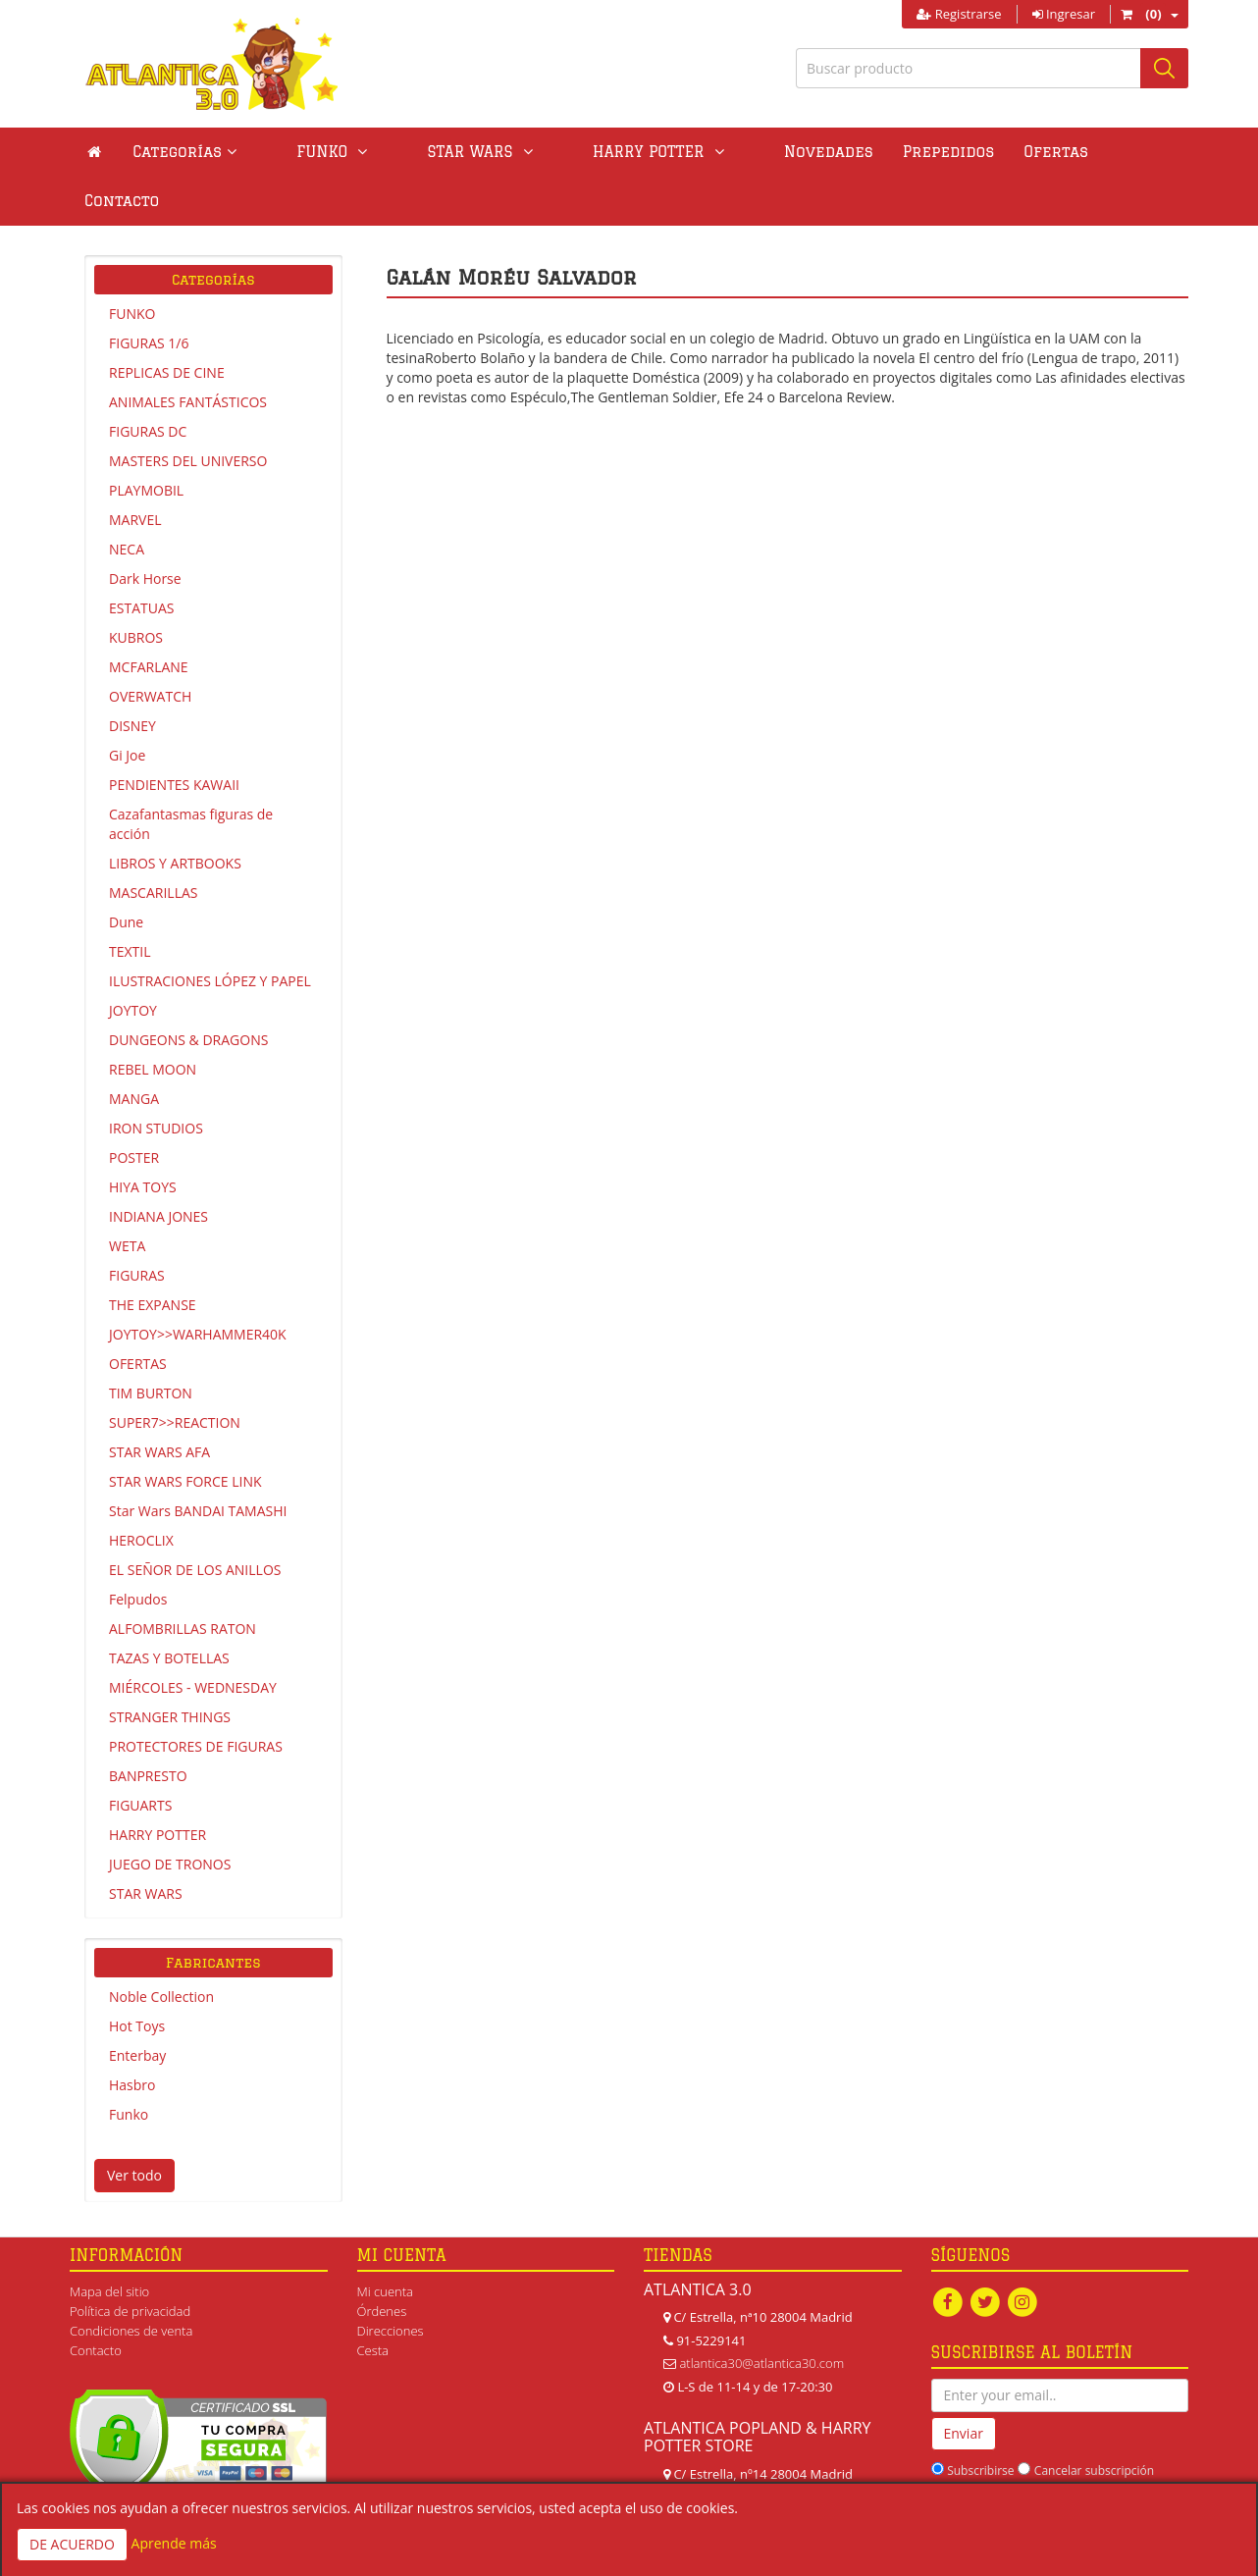  What do you see at coordinates (188, 411) in the screenshot?
I see `MASTERS DEL UNIVERSO` at bounding box center [188, 411].